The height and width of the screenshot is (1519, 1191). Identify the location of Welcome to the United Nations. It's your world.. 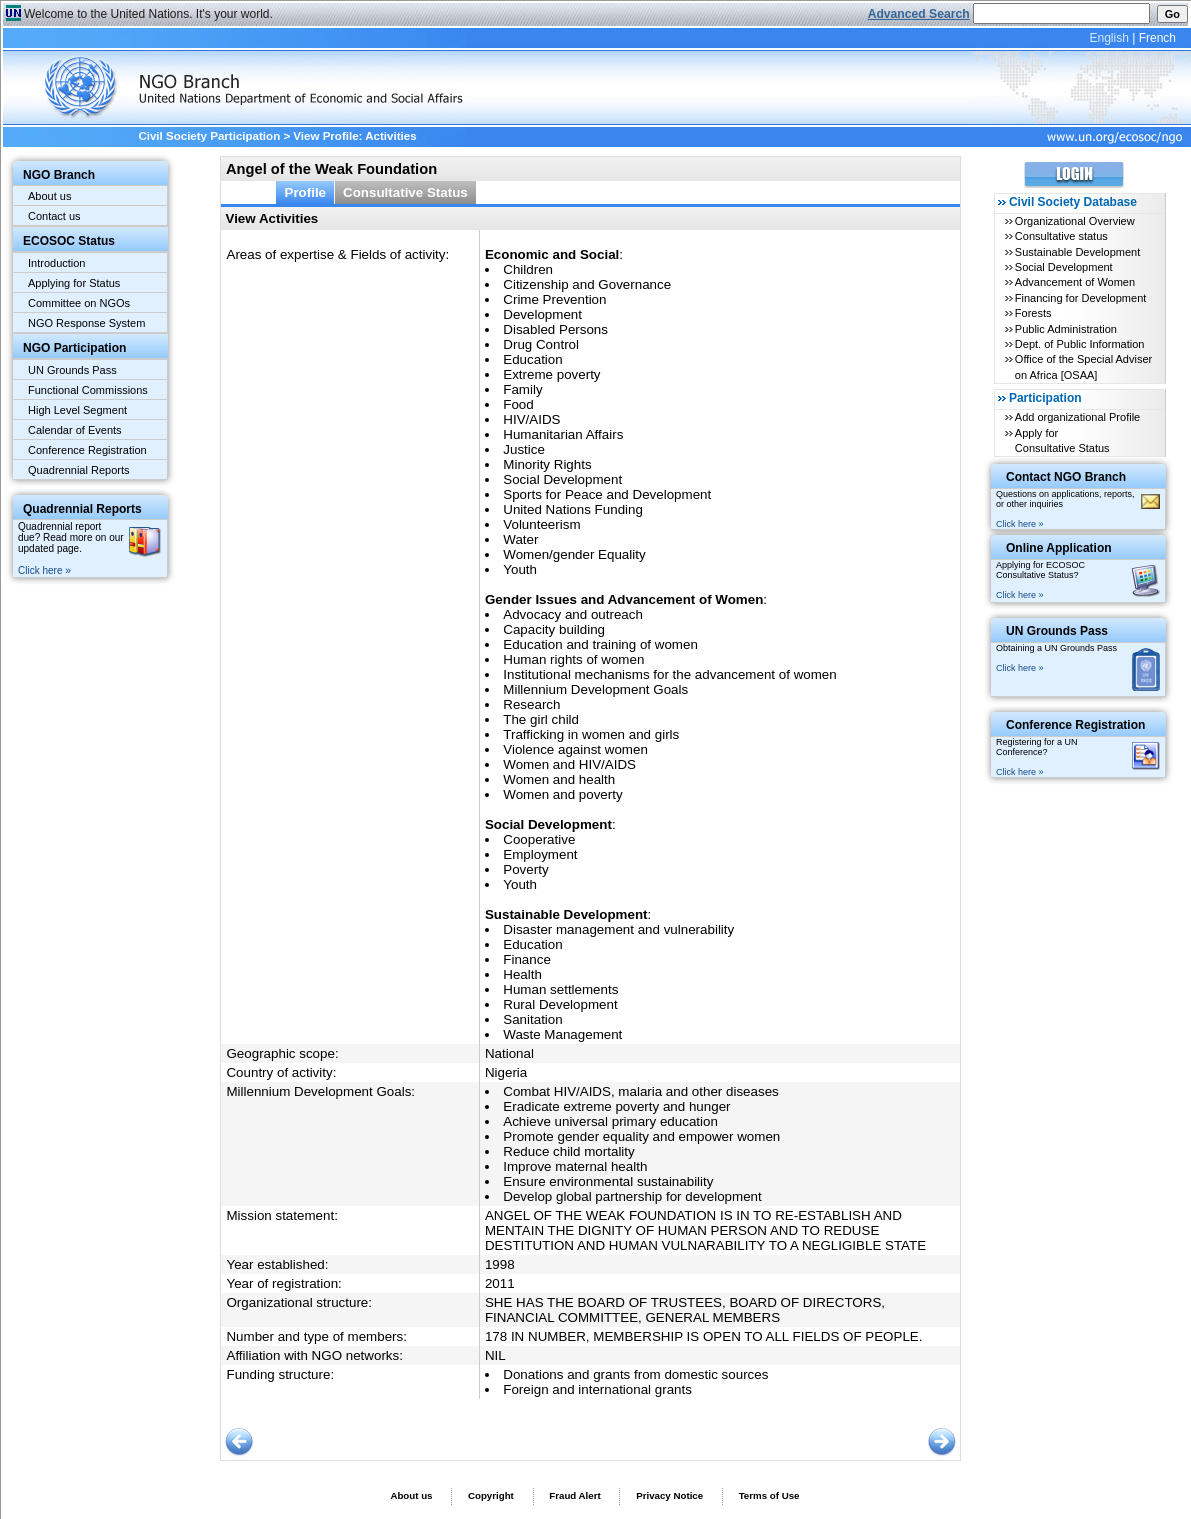
(148, 14).